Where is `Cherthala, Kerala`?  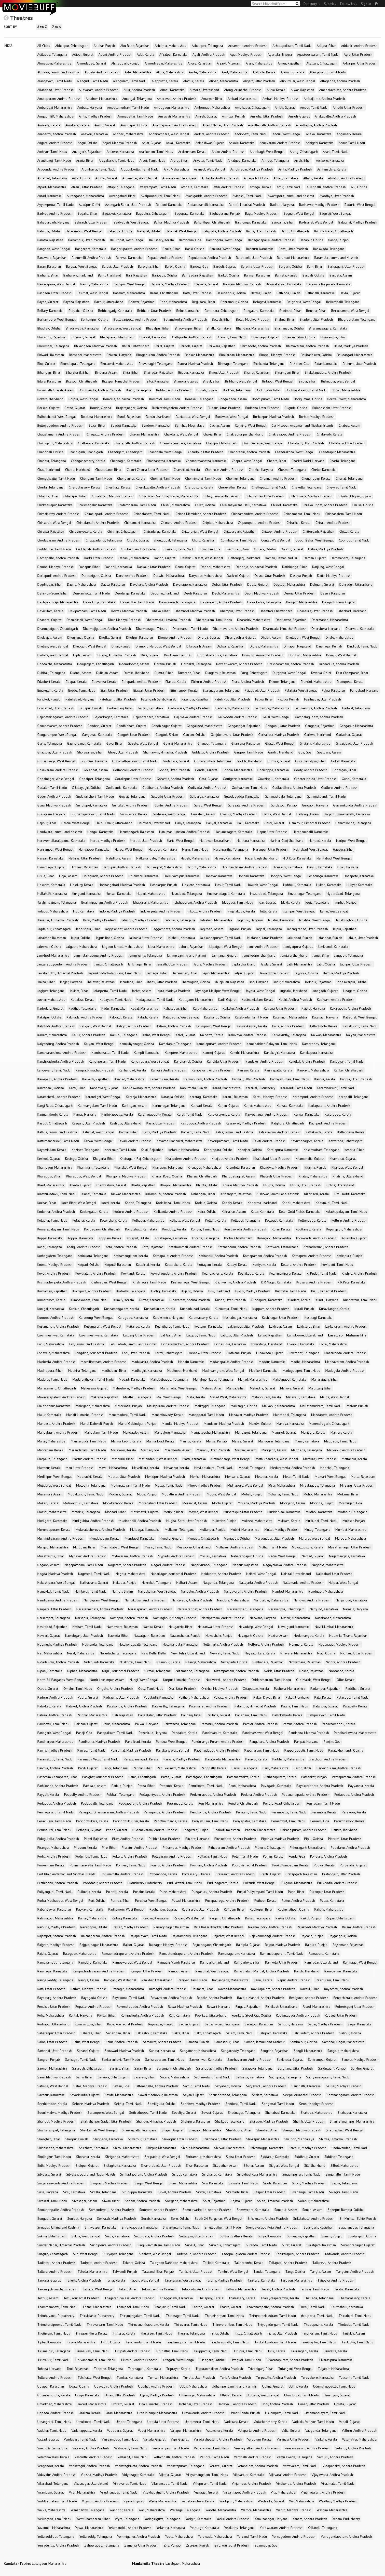 Cherthala, Kerala is located at coordinates (118, 487).